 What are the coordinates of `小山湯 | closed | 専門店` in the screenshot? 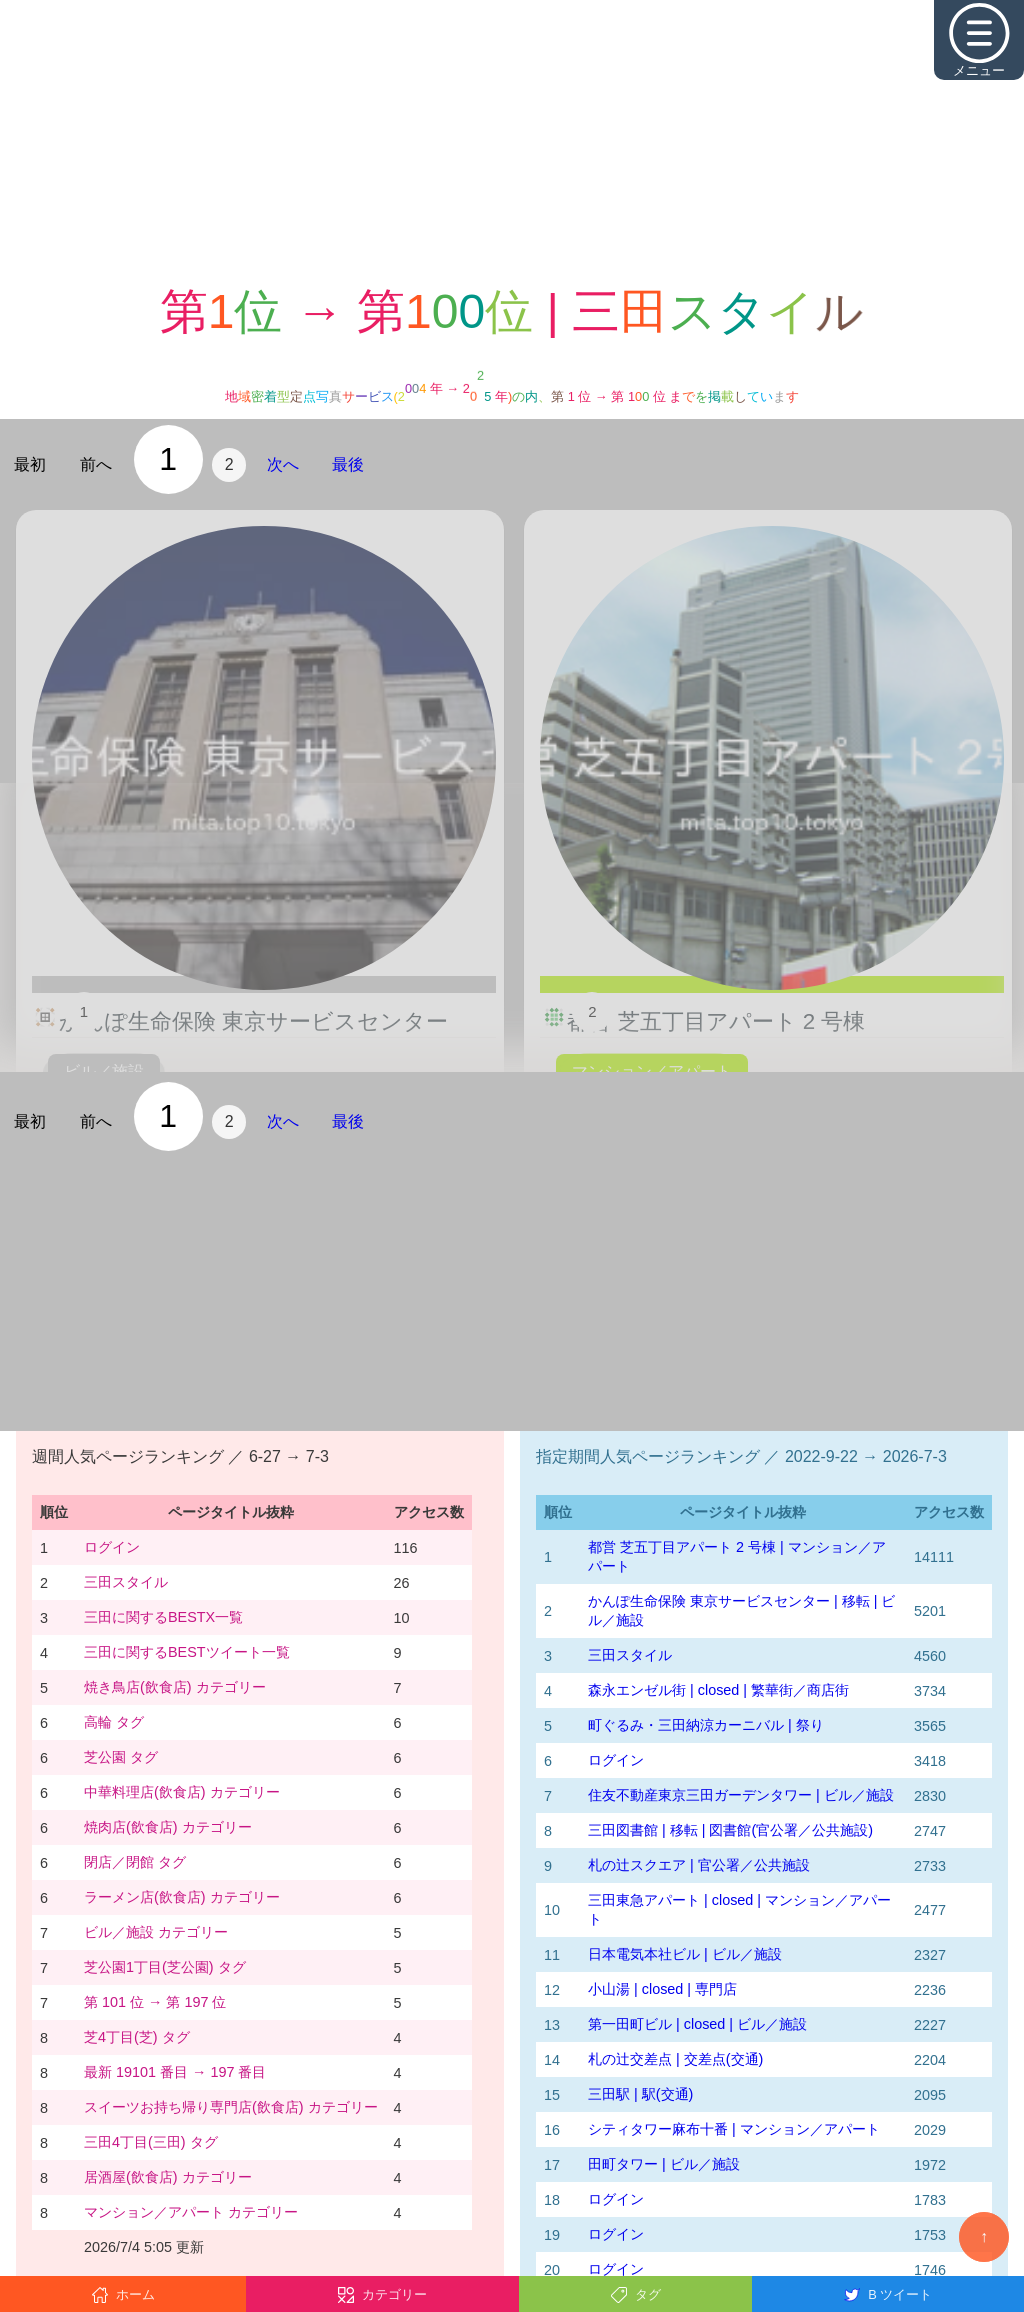 It's located at (662, 1989).